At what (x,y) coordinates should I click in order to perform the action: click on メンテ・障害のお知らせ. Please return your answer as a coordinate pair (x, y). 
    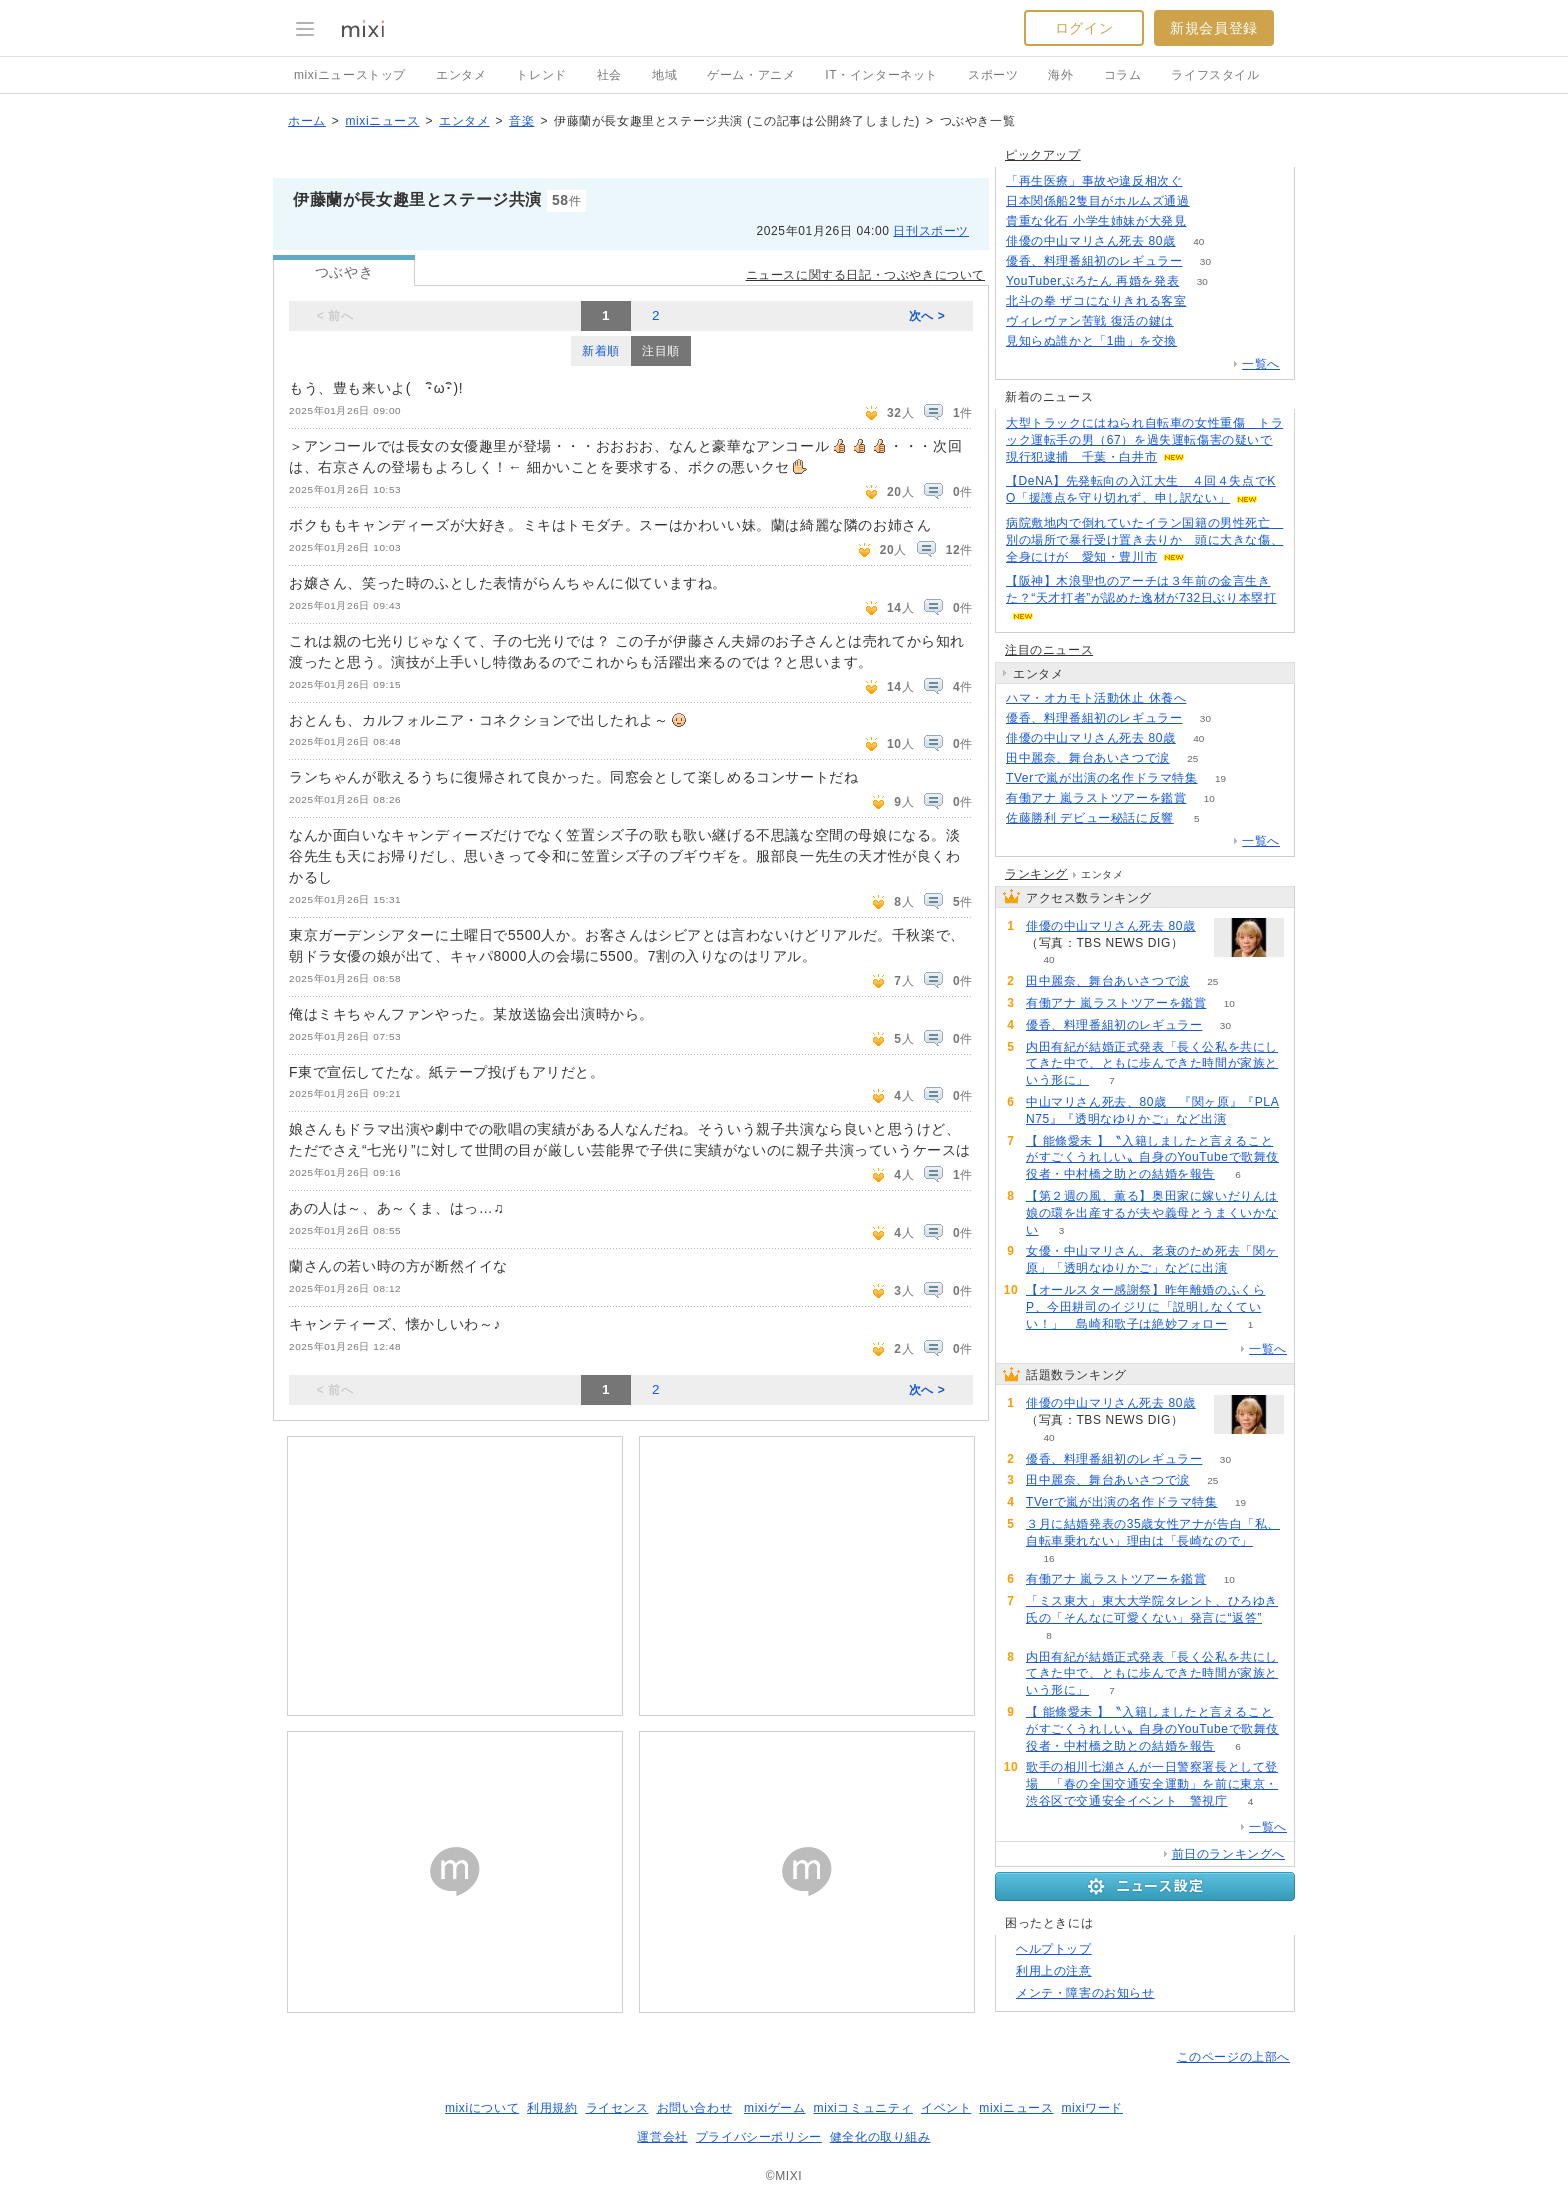
    Looking at the image, I should click on (1085, 1993).